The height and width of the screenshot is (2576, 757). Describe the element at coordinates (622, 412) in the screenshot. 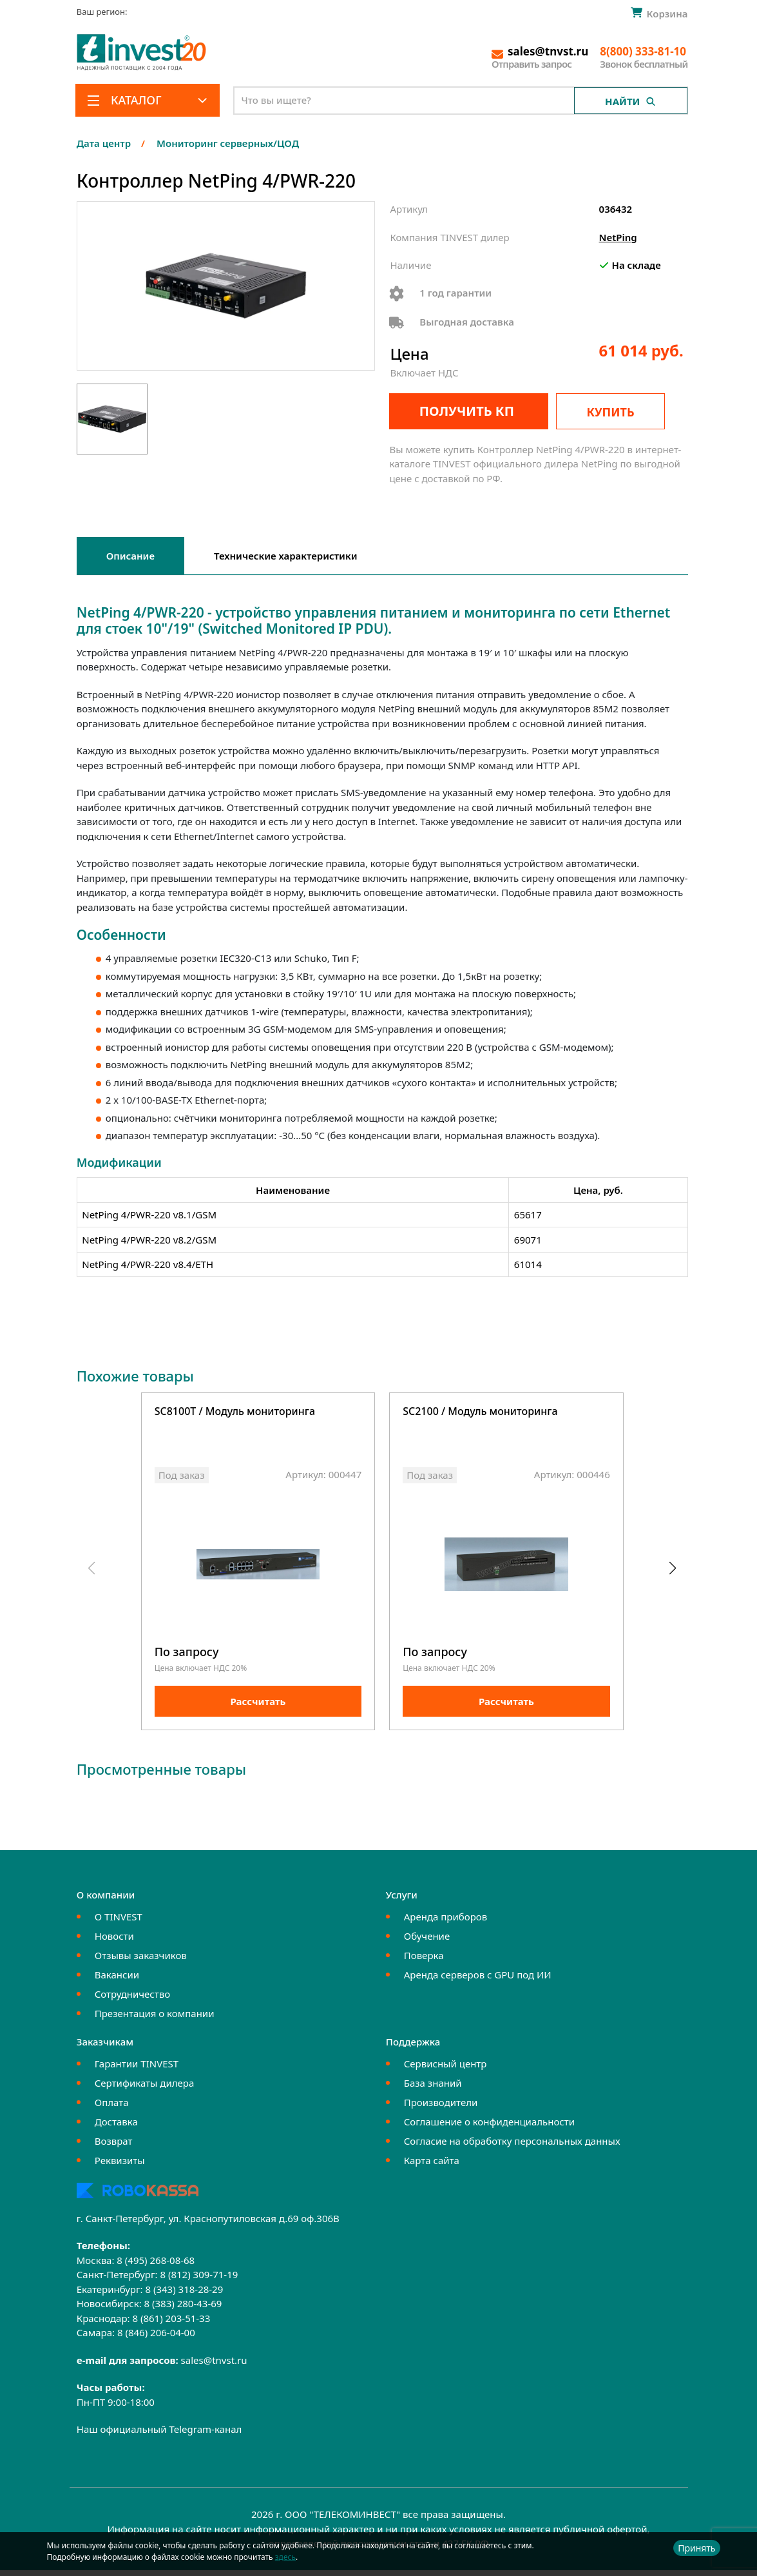

I see `Купить` at that location.